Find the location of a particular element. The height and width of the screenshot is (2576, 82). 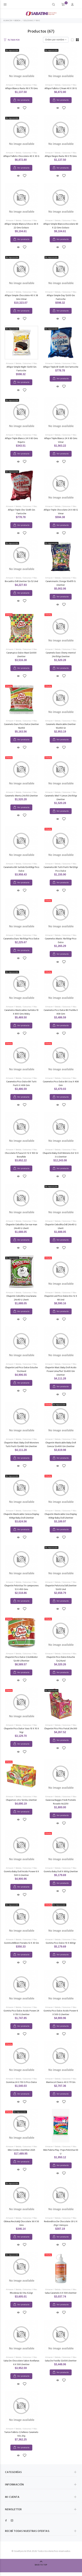

Caramelo Miel Y Limon 24x150gr Lheritier is located at coordinates (61, 797).